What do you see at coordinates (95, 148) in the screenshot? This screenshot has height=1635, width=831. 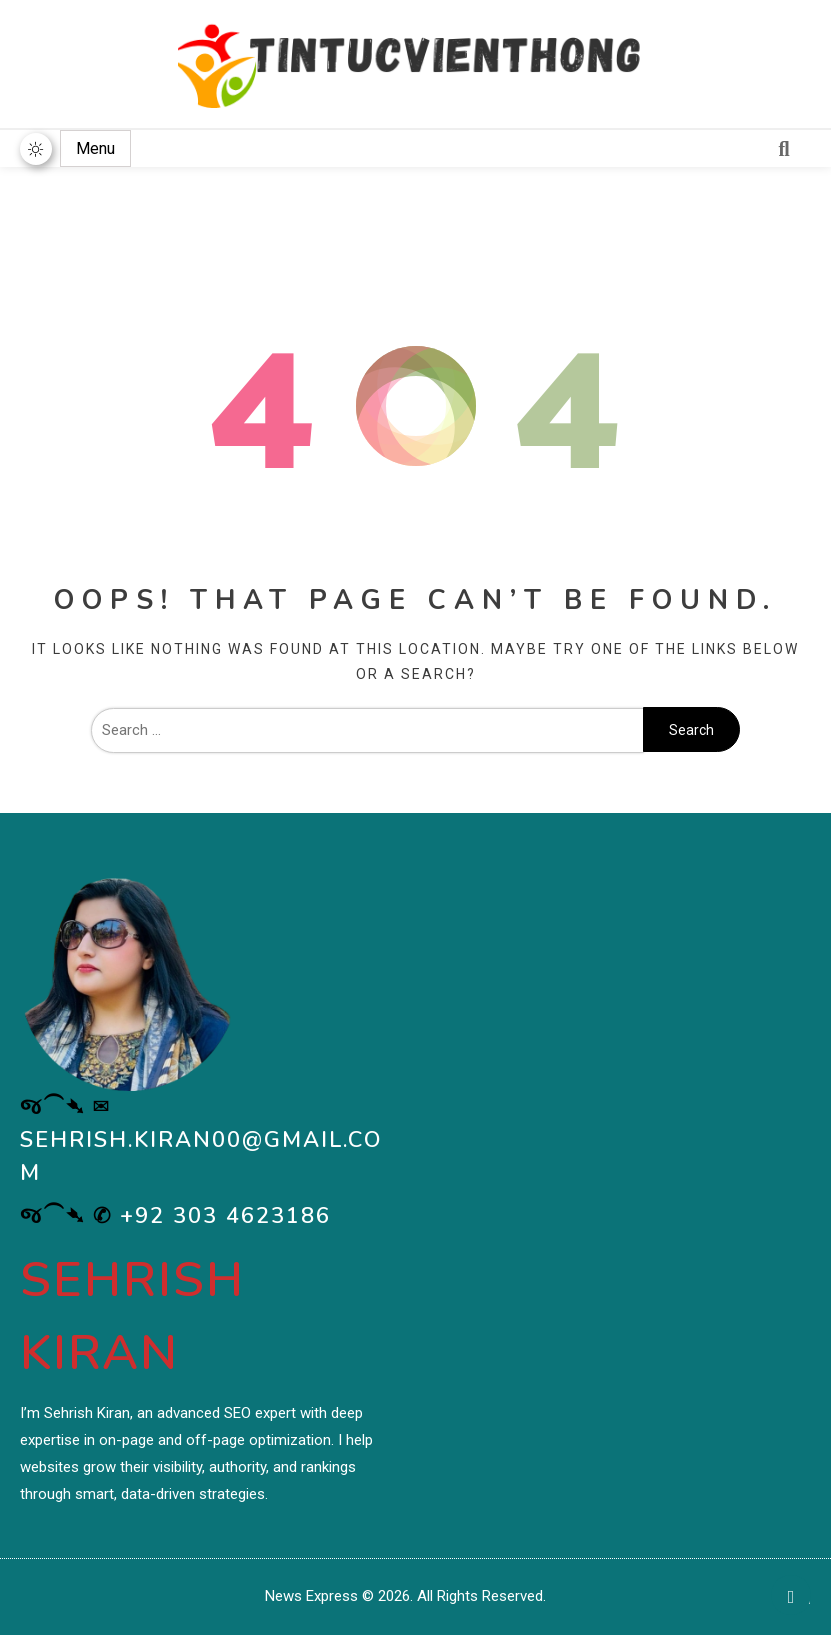 I see `Menu` at bounding box center [95, 148].